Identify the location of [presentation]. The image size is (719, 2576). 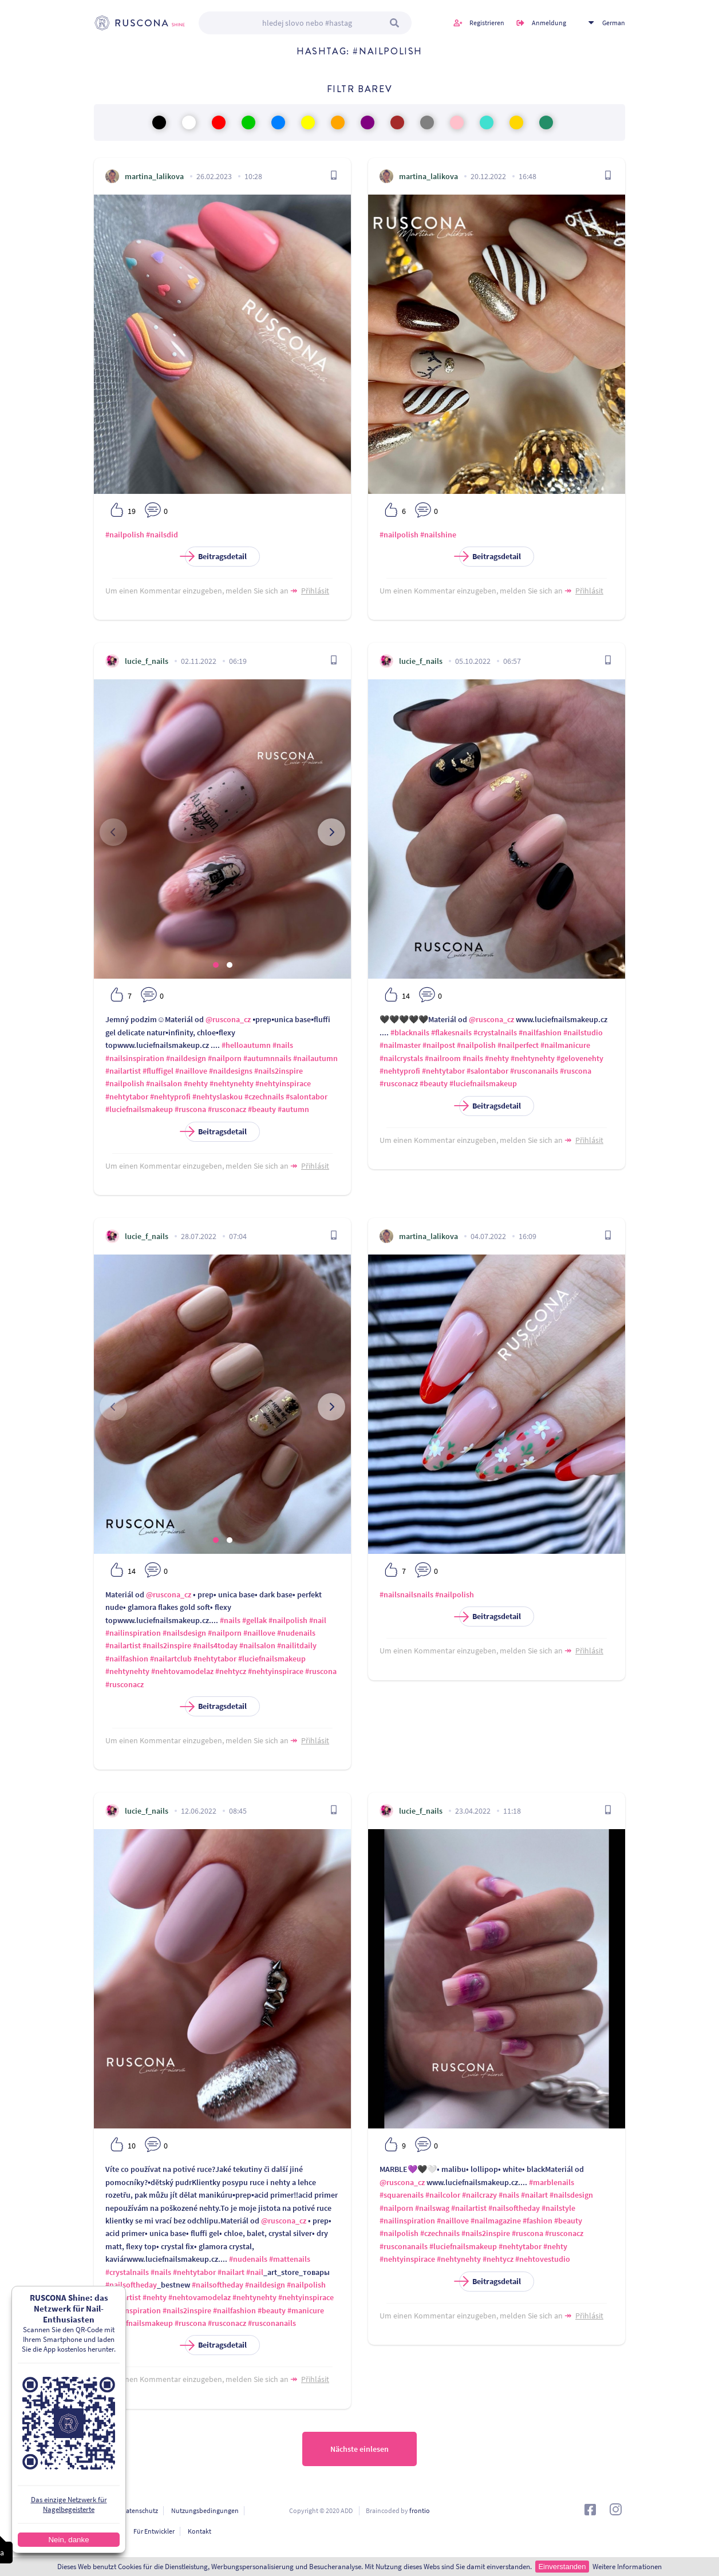
(113, 832).